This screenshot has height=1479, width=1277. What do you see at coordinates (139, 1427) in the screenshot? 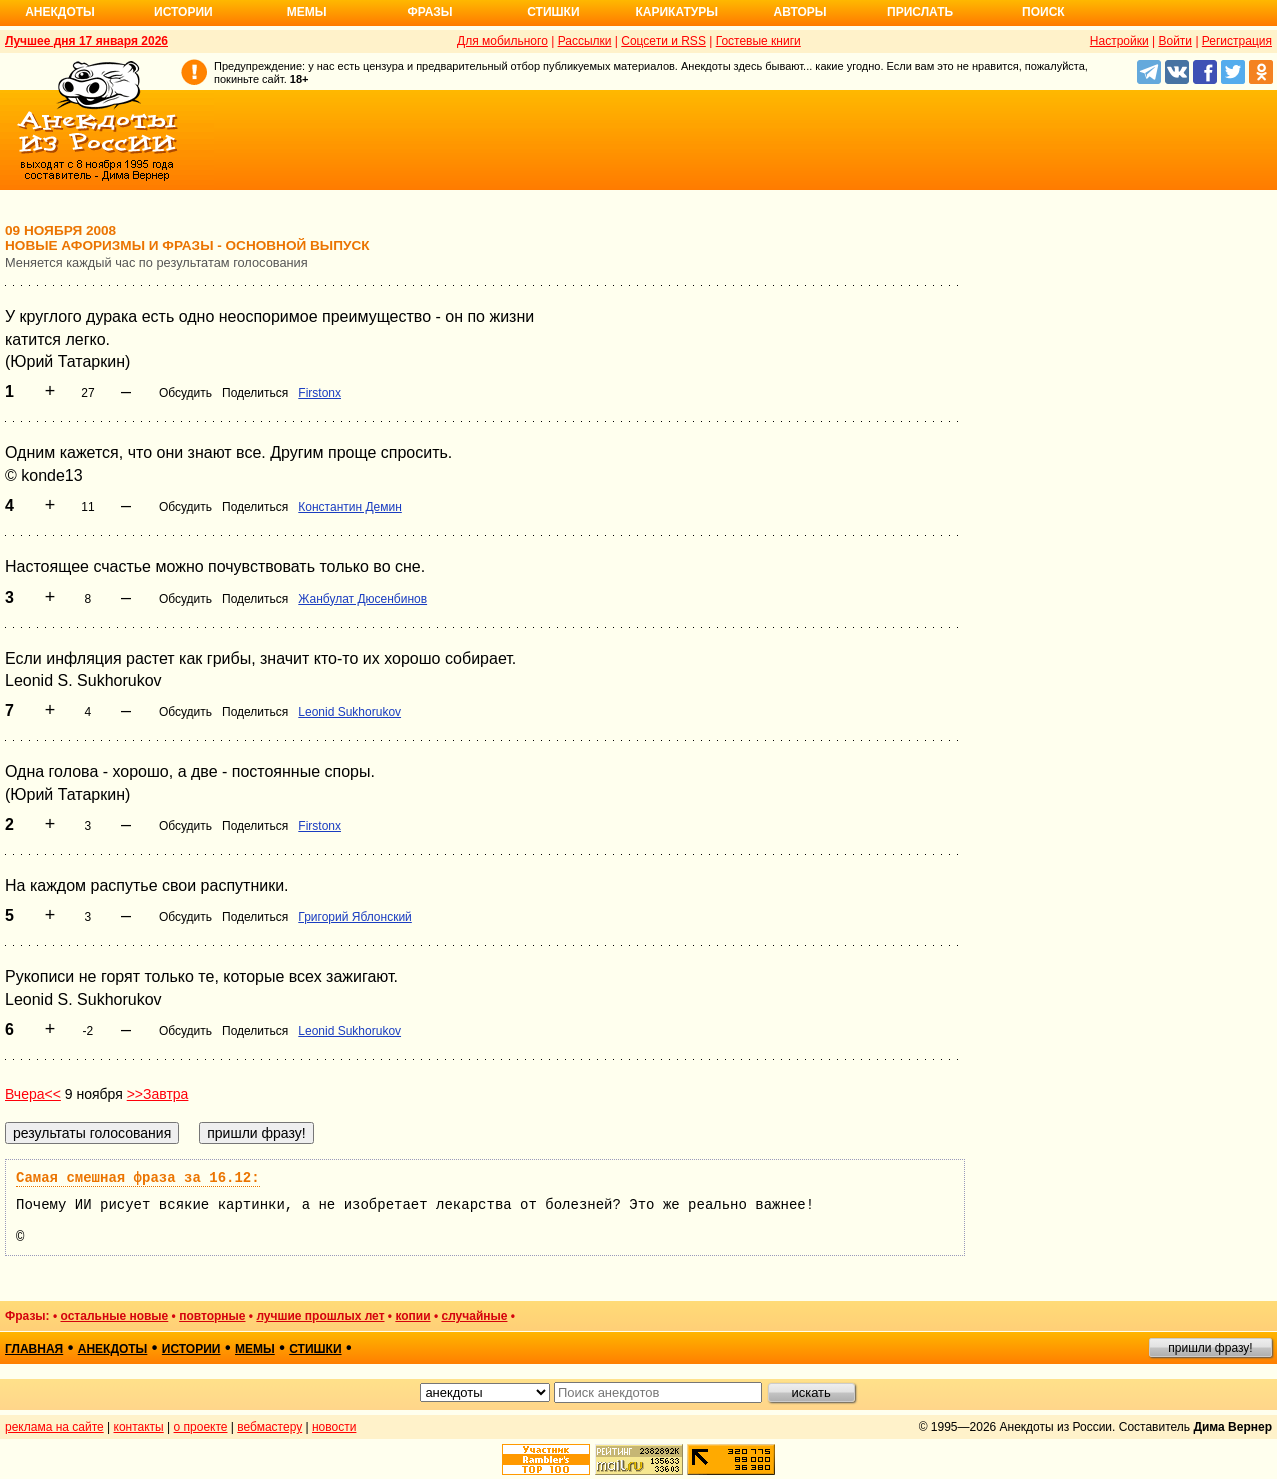
I see `контакты` at bounding box center [139, 1427].